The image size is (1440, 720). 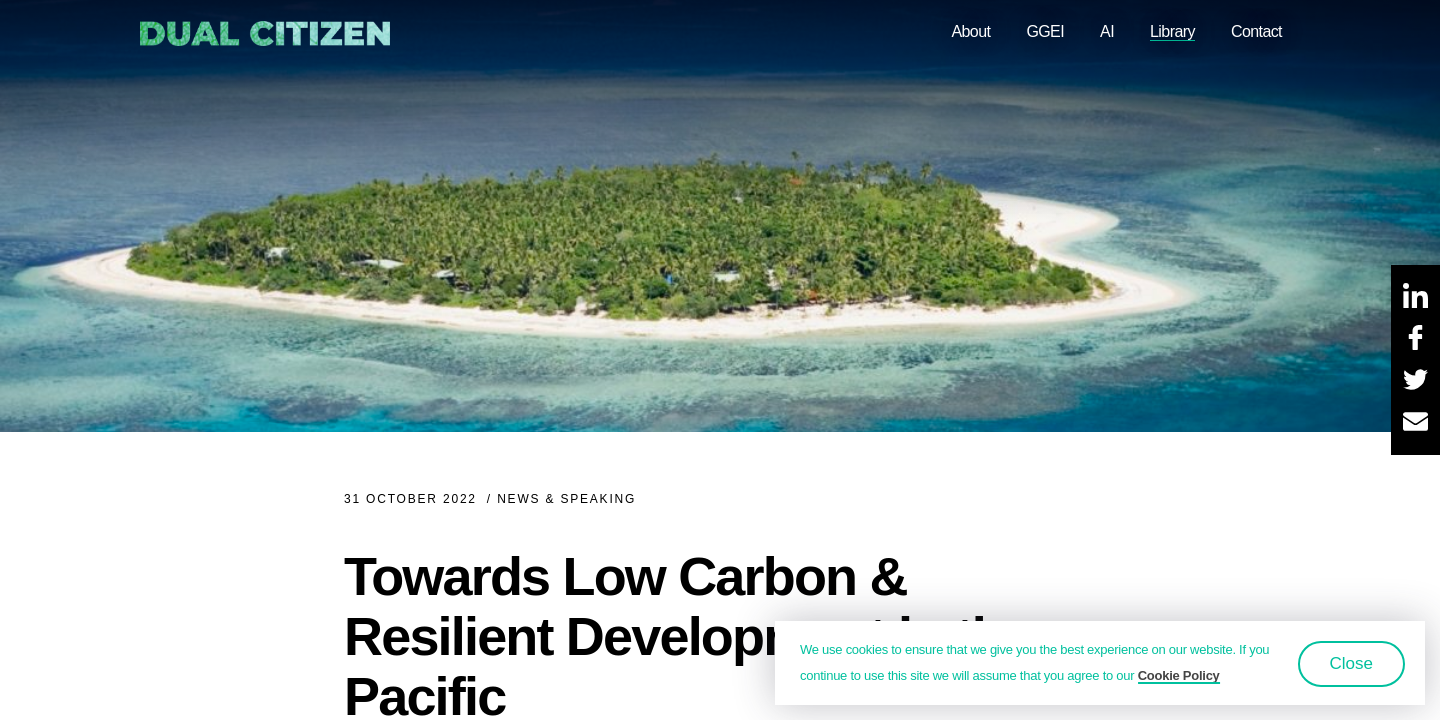 What do you see at coordinates (1045, 31) in the screenshot?
I see `GGEI` at bounding box center [1045, 31].